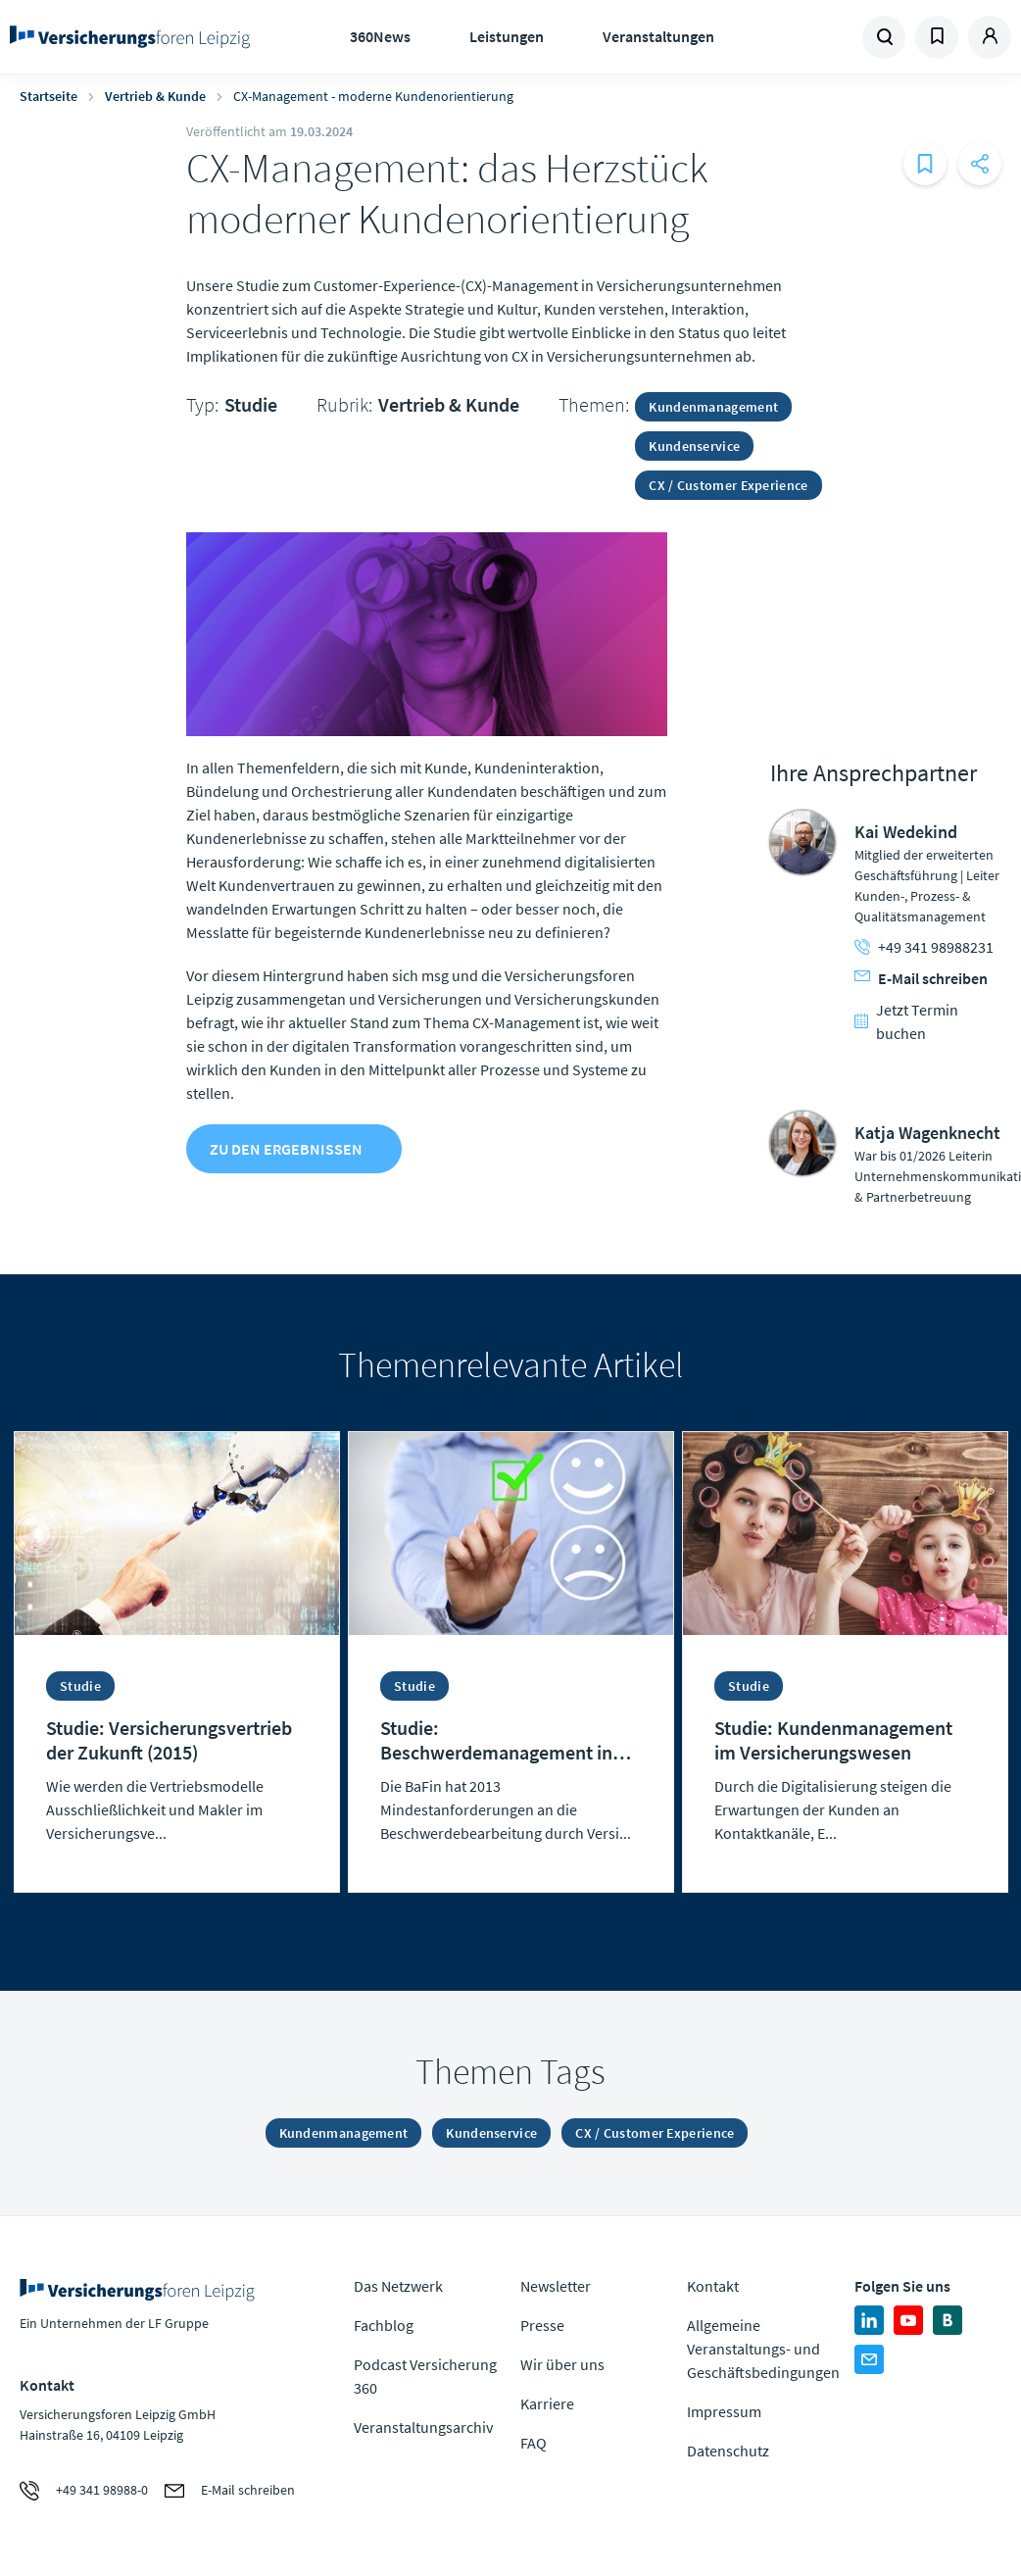  Describe the element at coordinates (562, 2364) in the screenshot. I see `Wir über uns` at that location.